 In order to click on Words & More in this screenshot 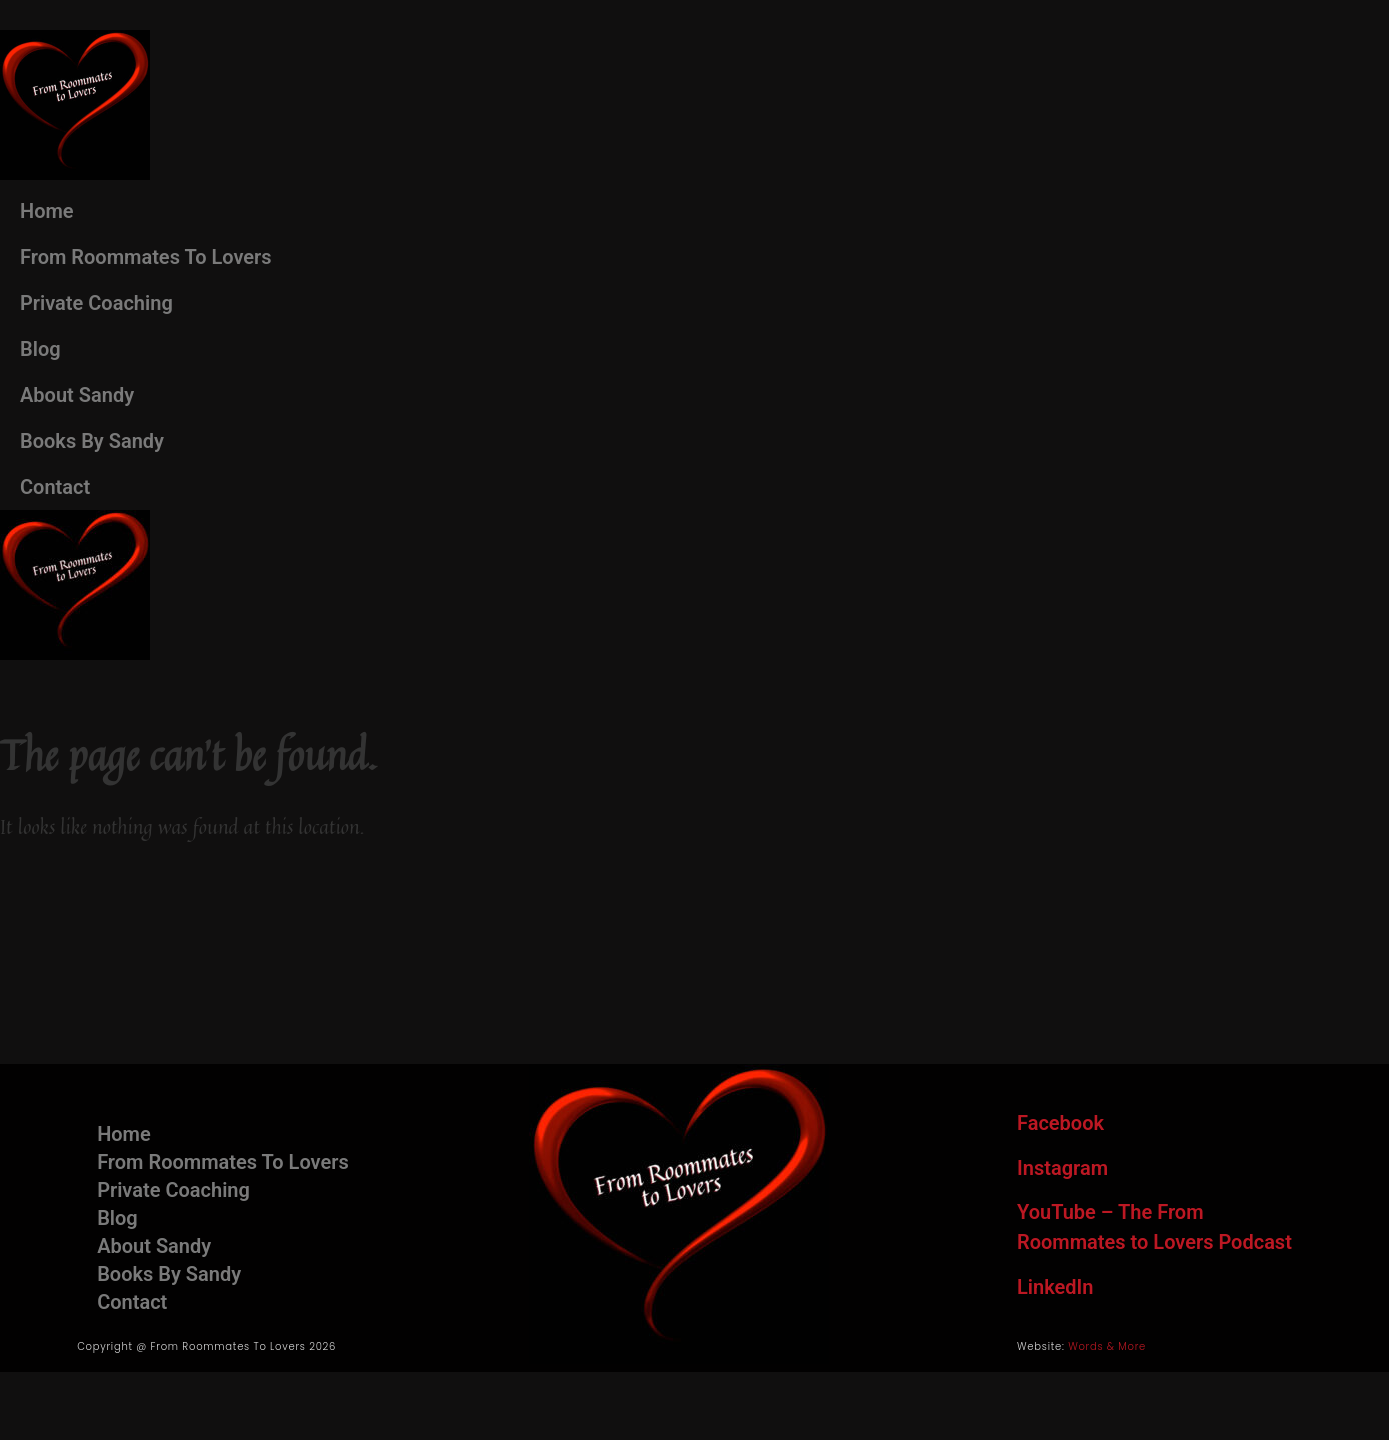, I will do `click(1107, 1346)`.